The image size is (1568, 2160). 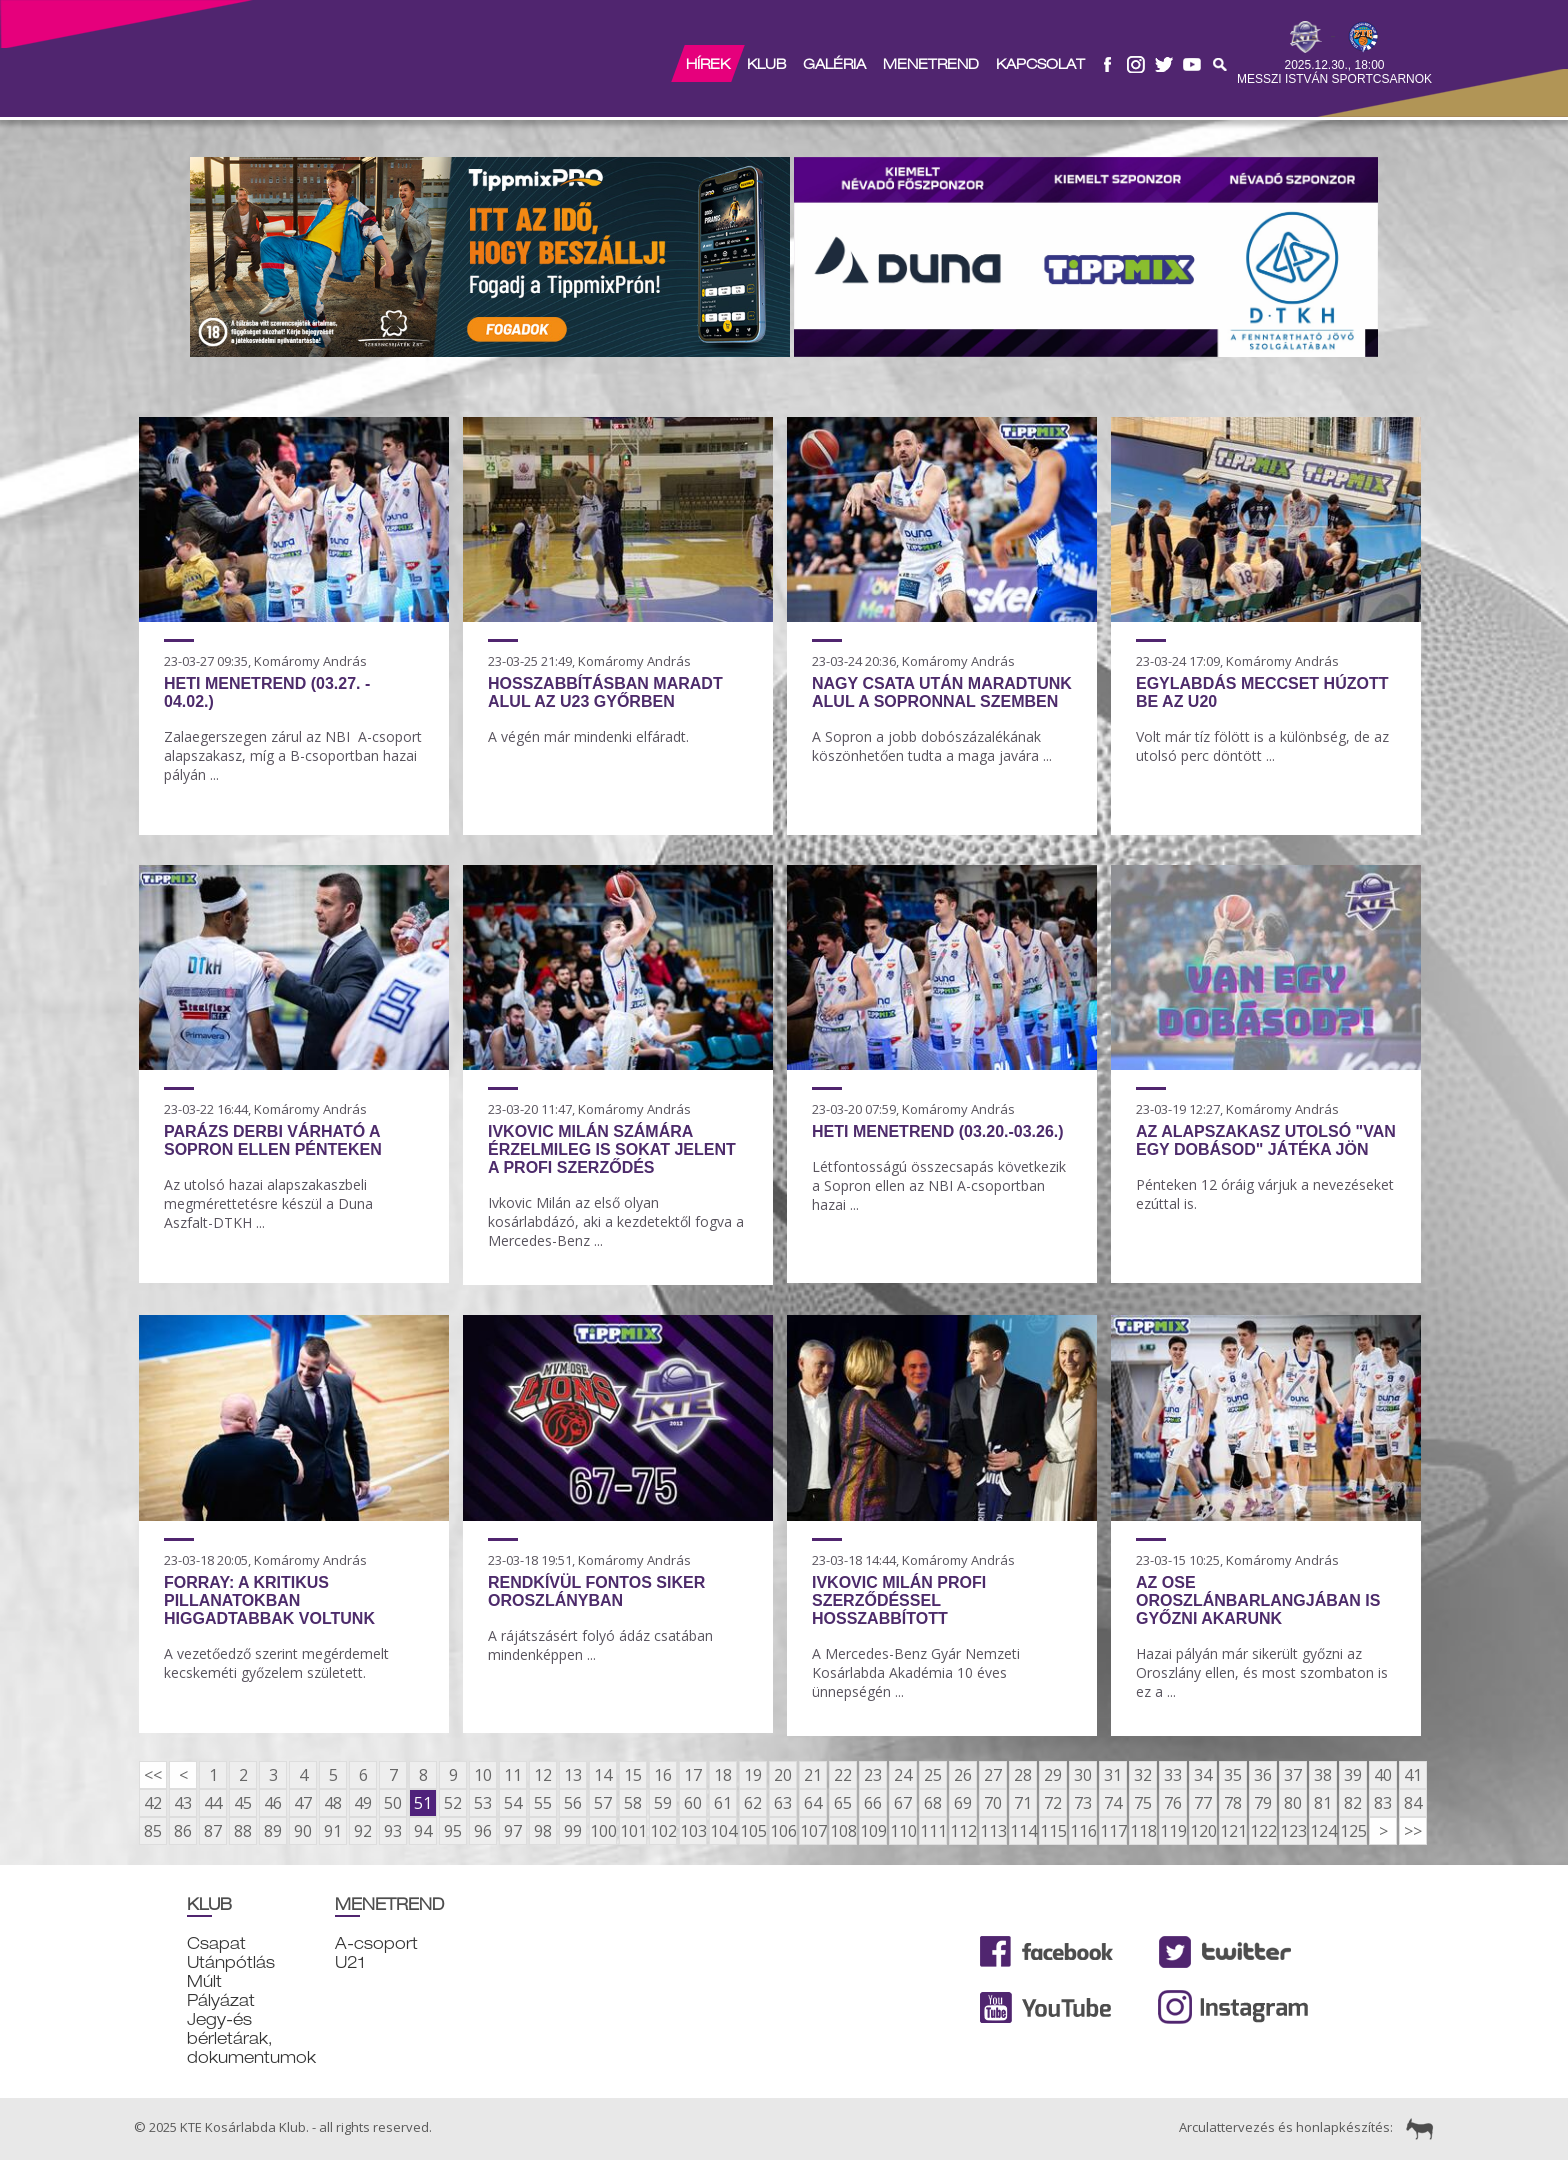 I want to click on 50, so click(x=393, y=1803).